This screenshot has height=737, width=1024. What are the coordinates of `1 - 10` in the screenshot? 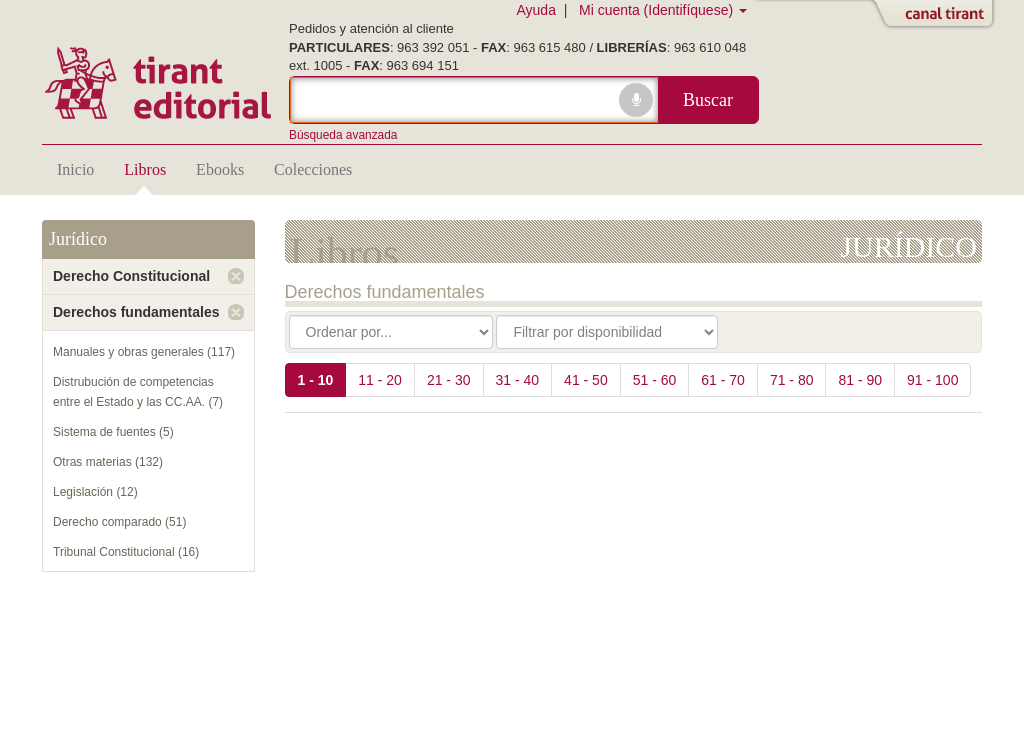 It's located at (316, 380).